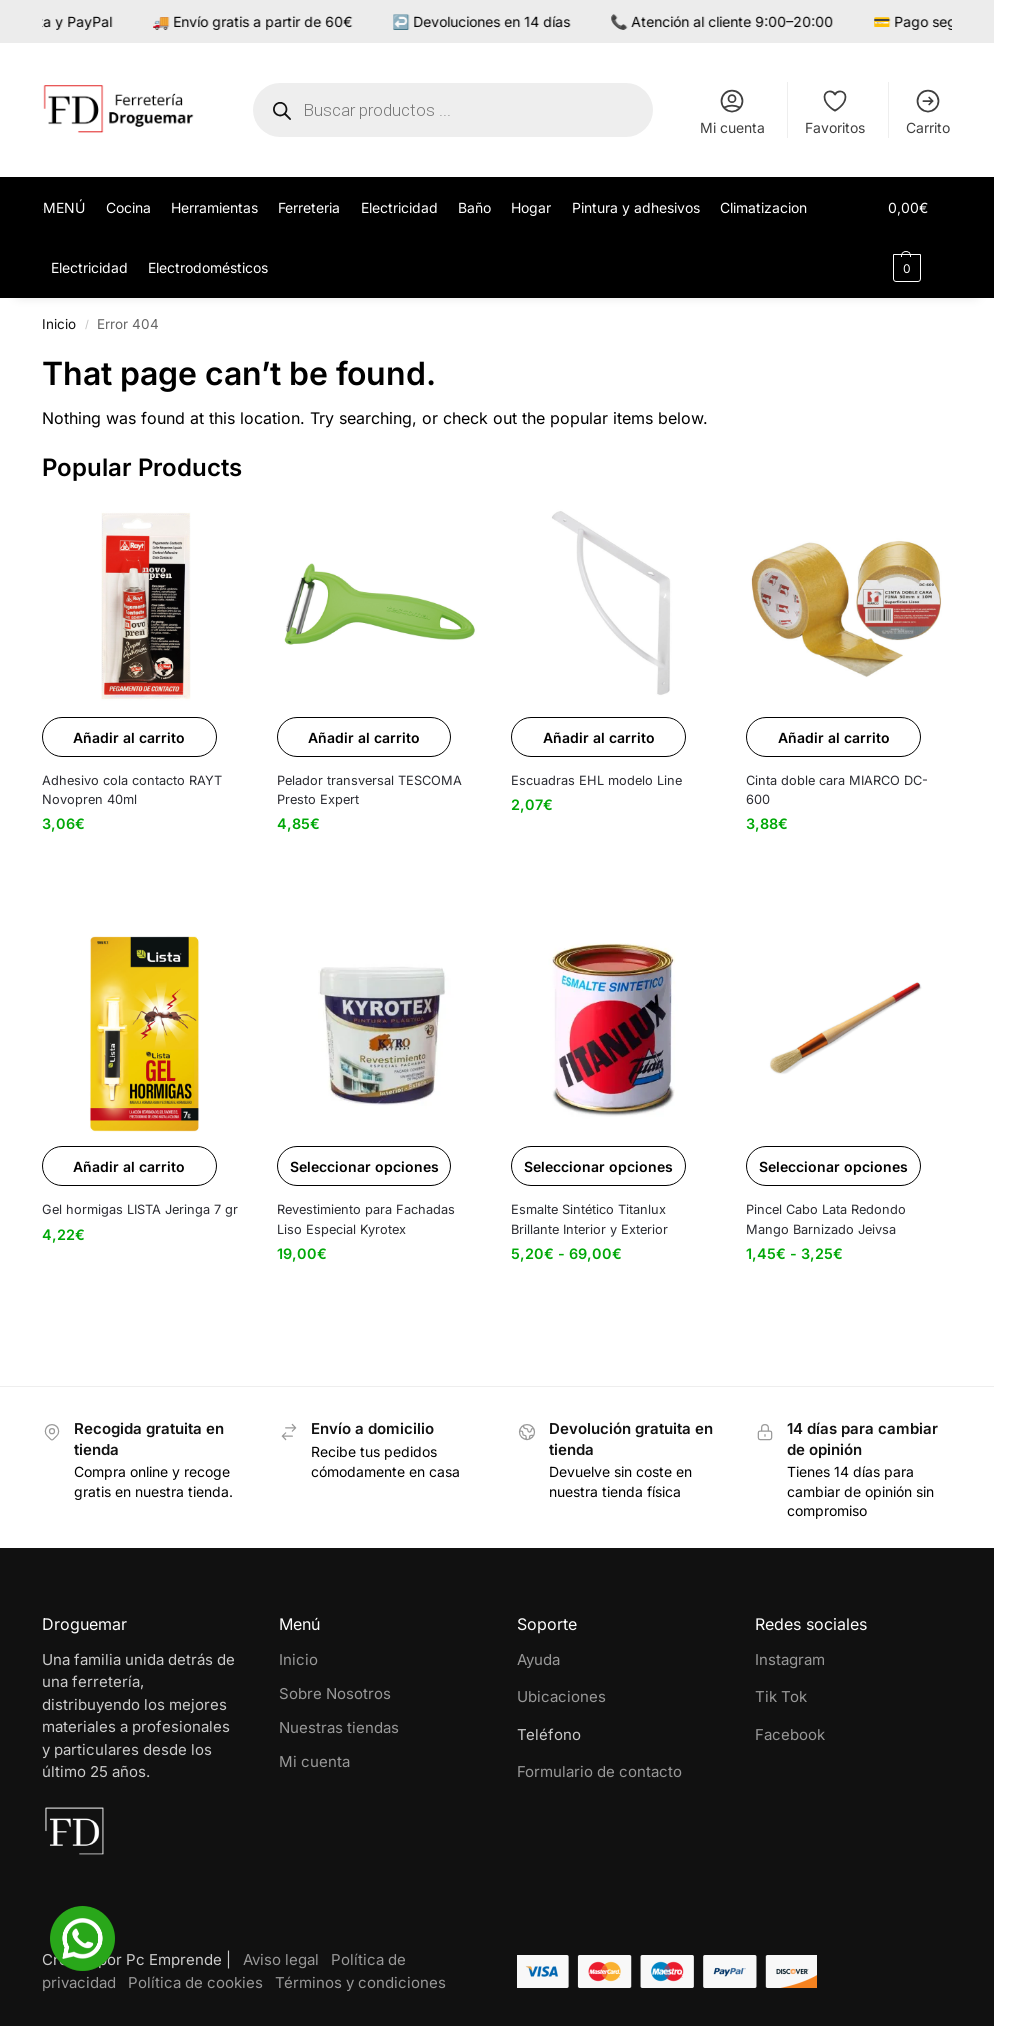  What do you see at coordinates (369, 790) in the screenshot?
I see `Pelador transversal TESCOMA Presto Expert` at bounding box center [369, 790].